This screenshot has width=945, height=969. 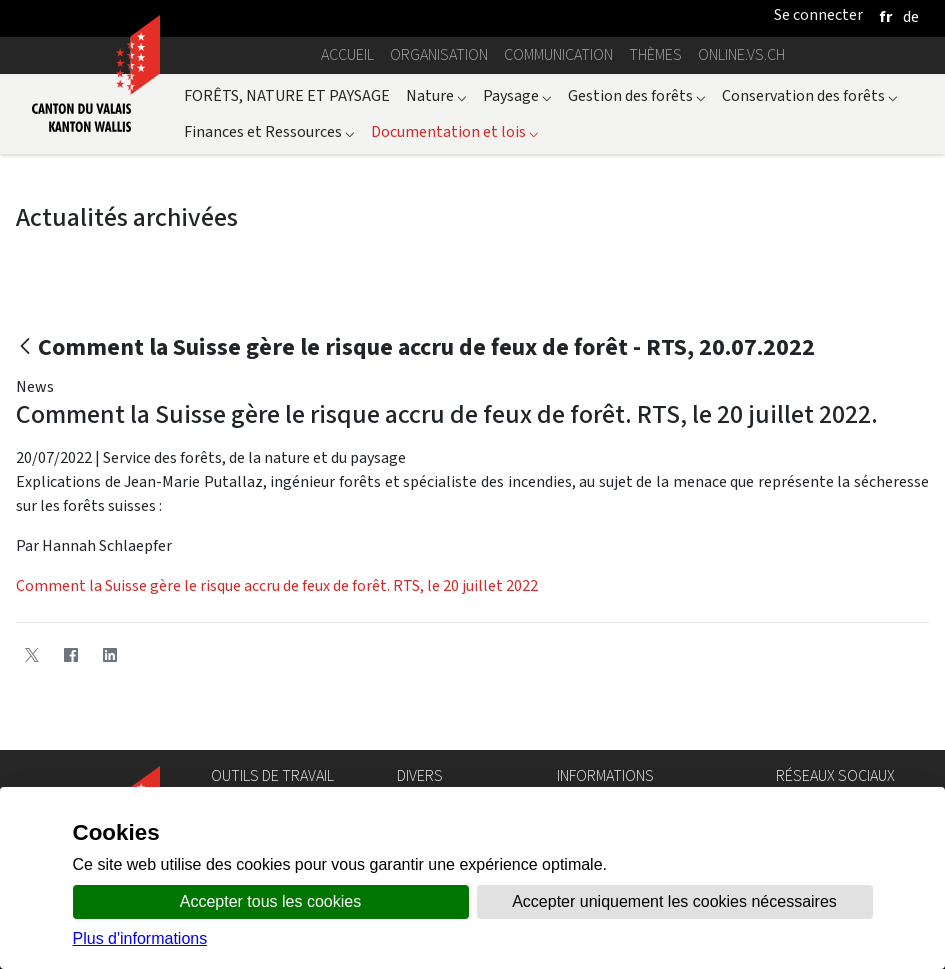 What do you see at coordinates (455, 131) in the screenshot?
I see `Documentation et lois` at bounding box center [455, 131].